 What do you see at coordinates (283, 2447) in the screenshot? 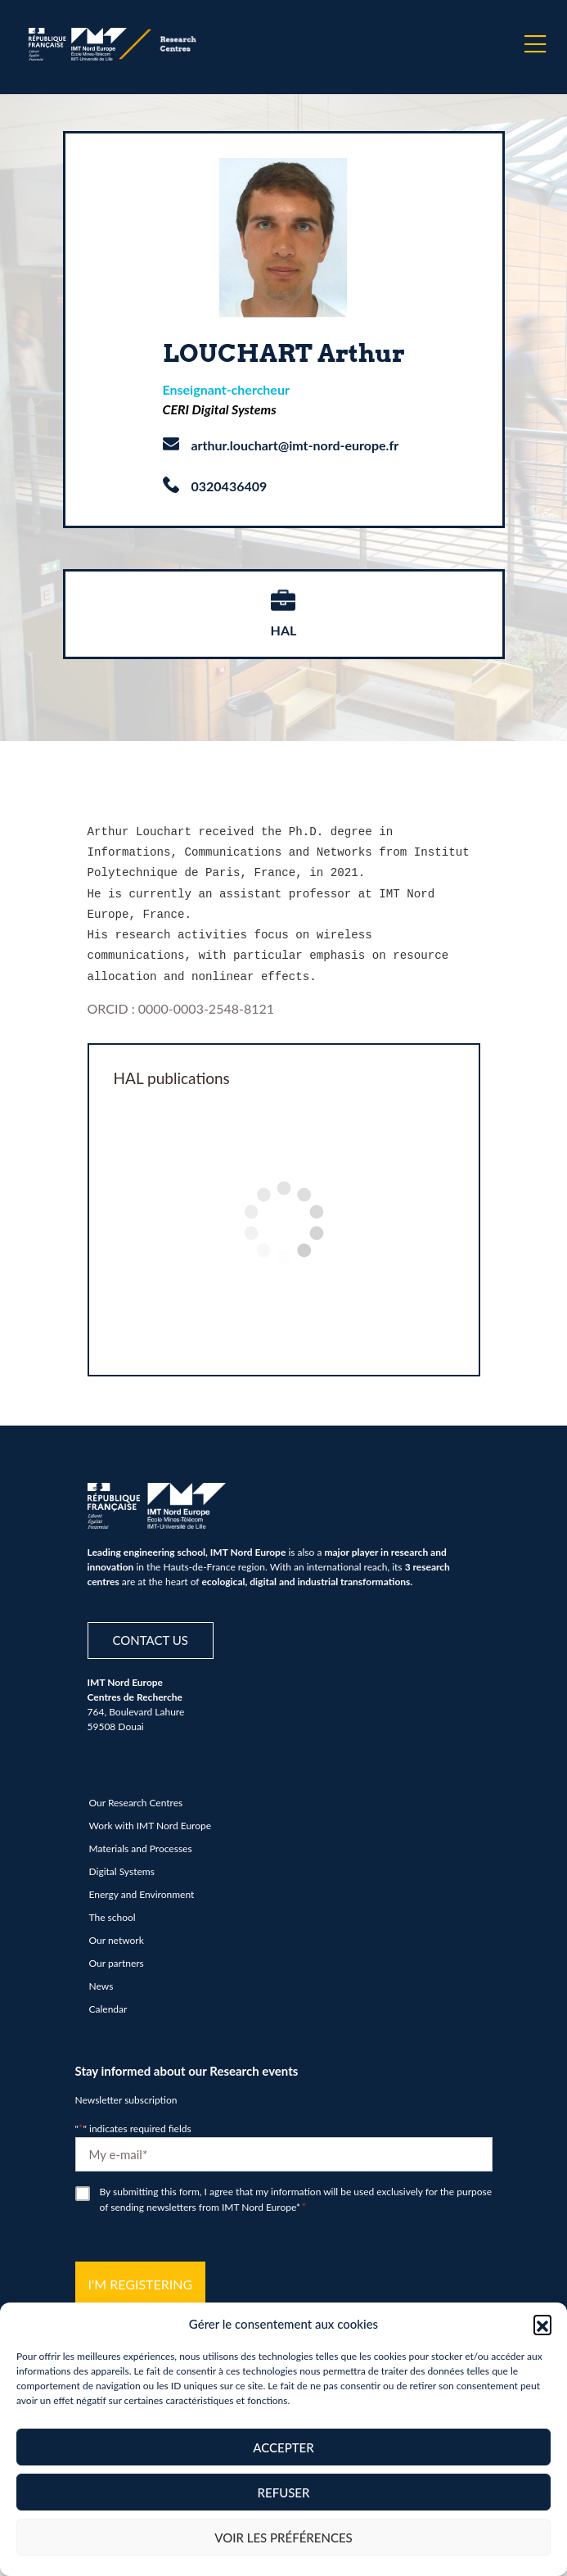
I see `Accepter` at bounding box center [283, 2447].